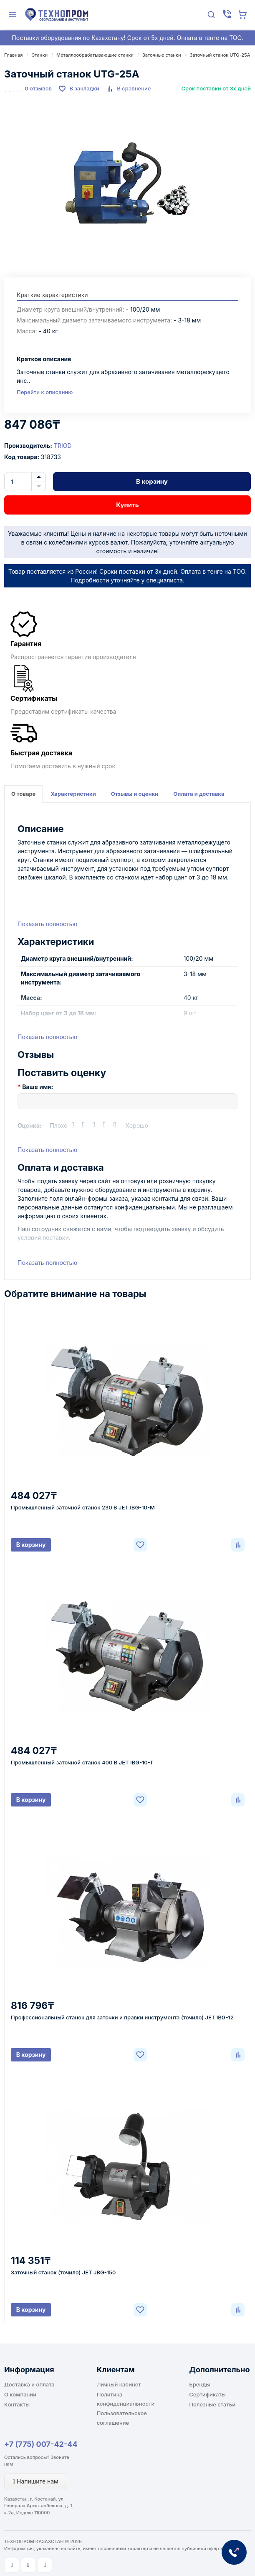  Describe the element at coordinates (20, 2394) in the screenshot. I see `О компании` at that location.